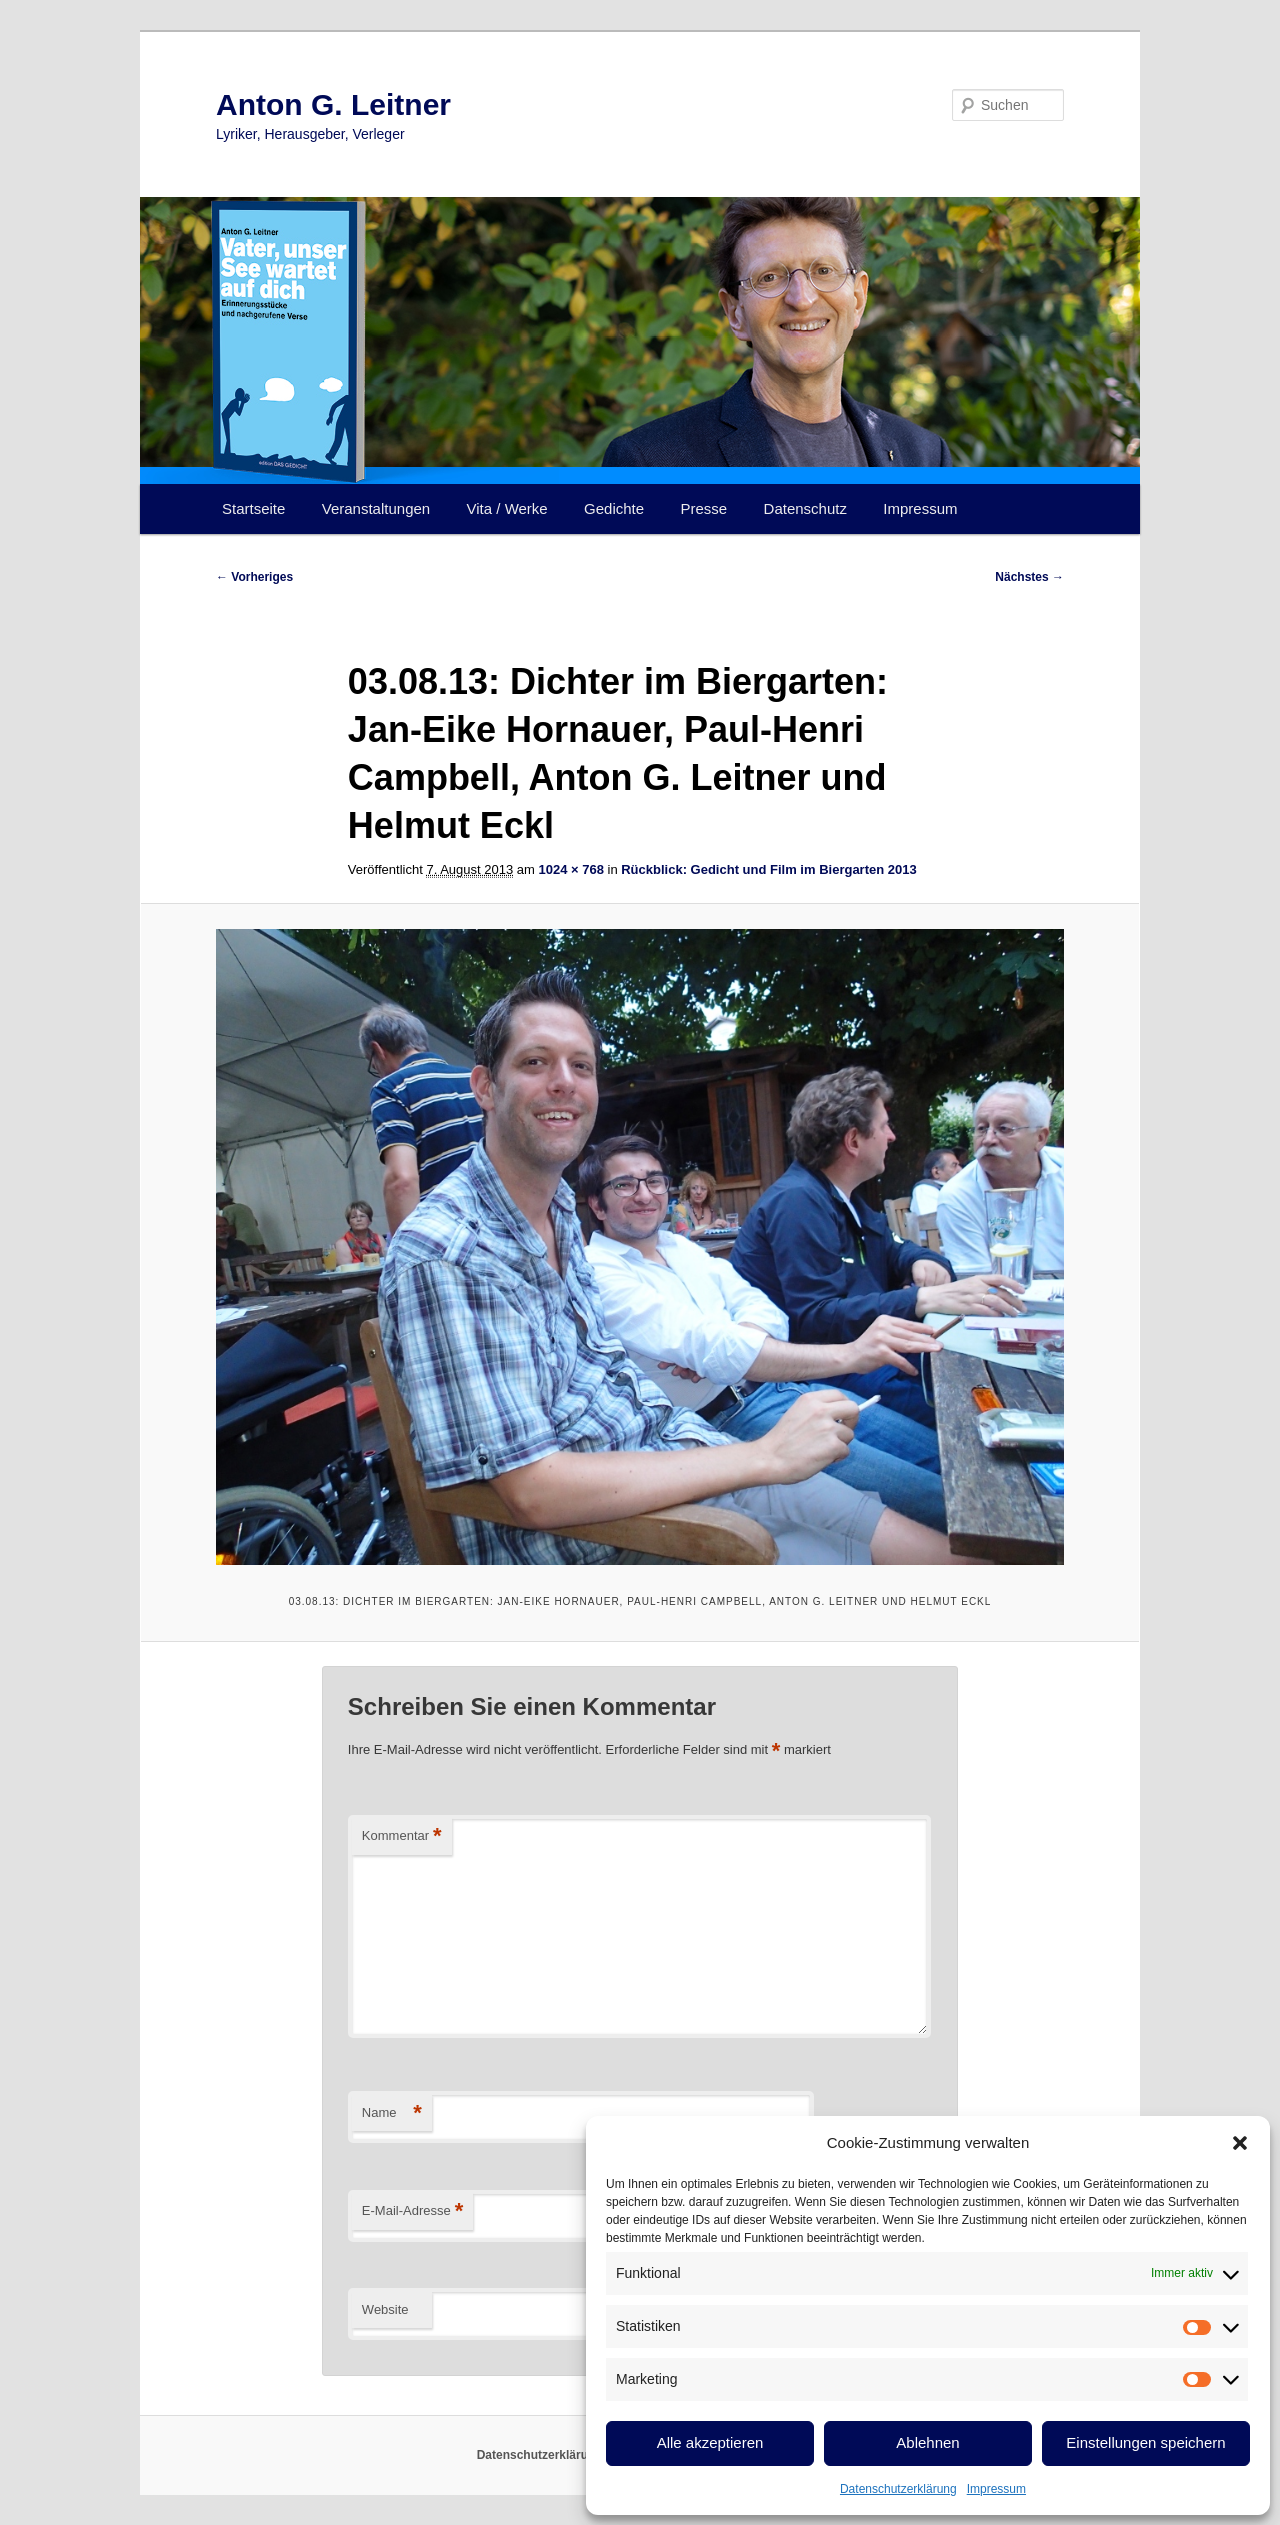  I want to click on Startseite, so click(253, 508).